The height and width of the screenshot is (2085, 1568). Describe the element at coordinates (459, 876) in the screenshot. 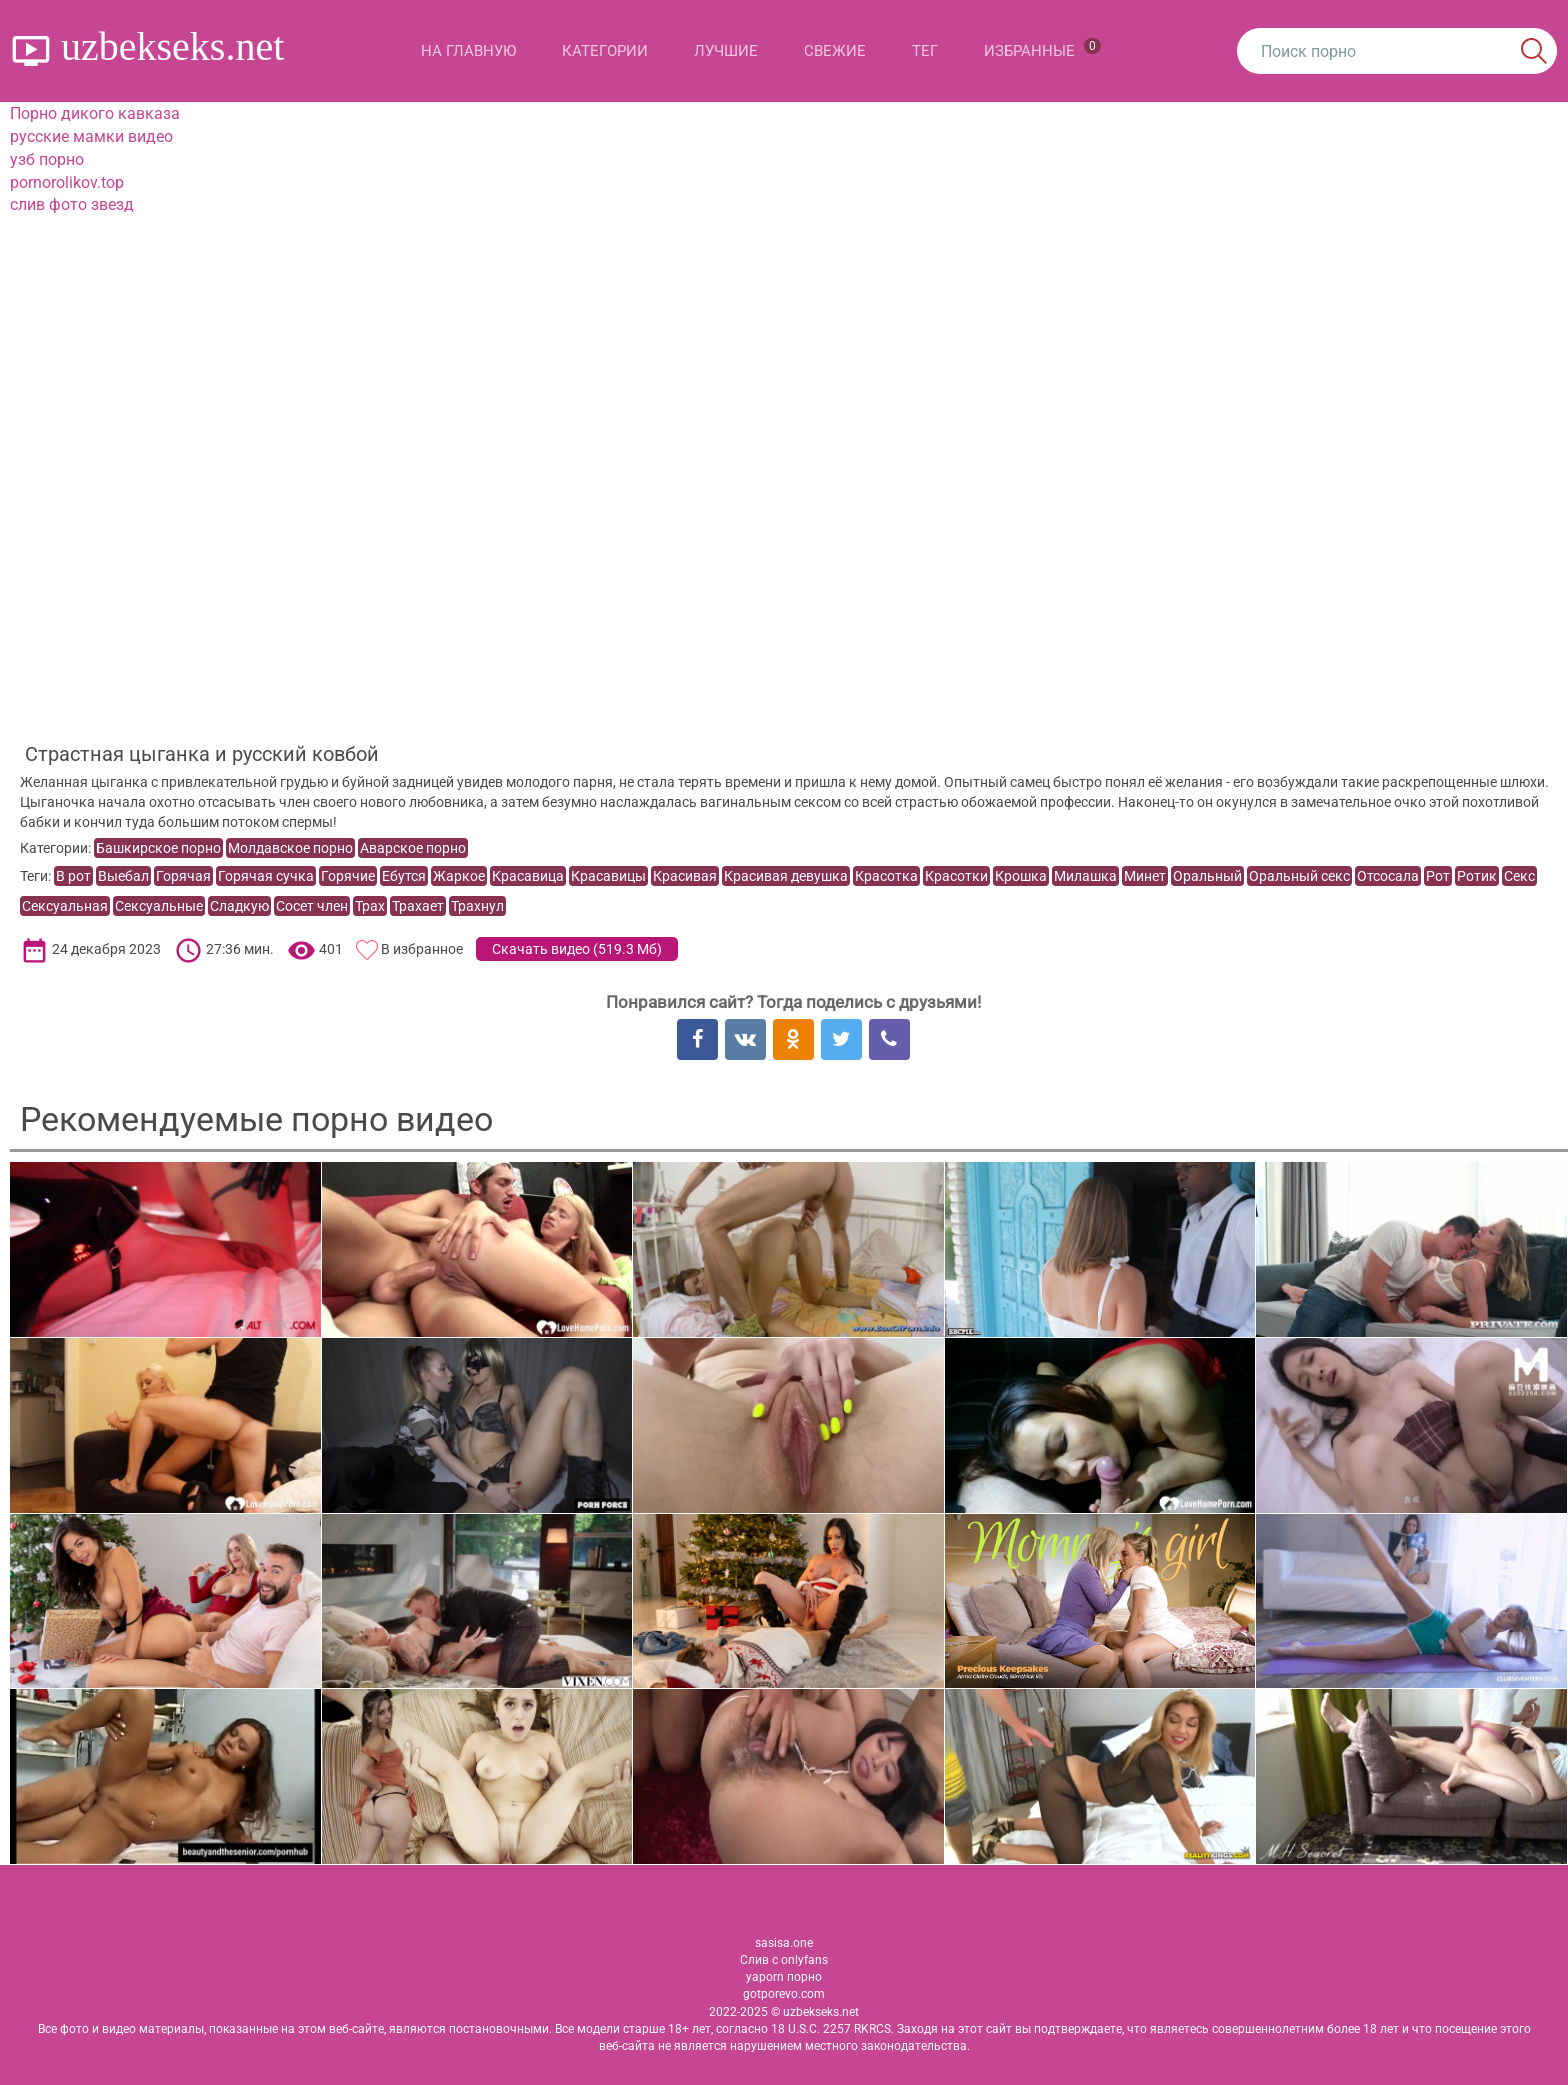

I see `Жаркое` at that location.